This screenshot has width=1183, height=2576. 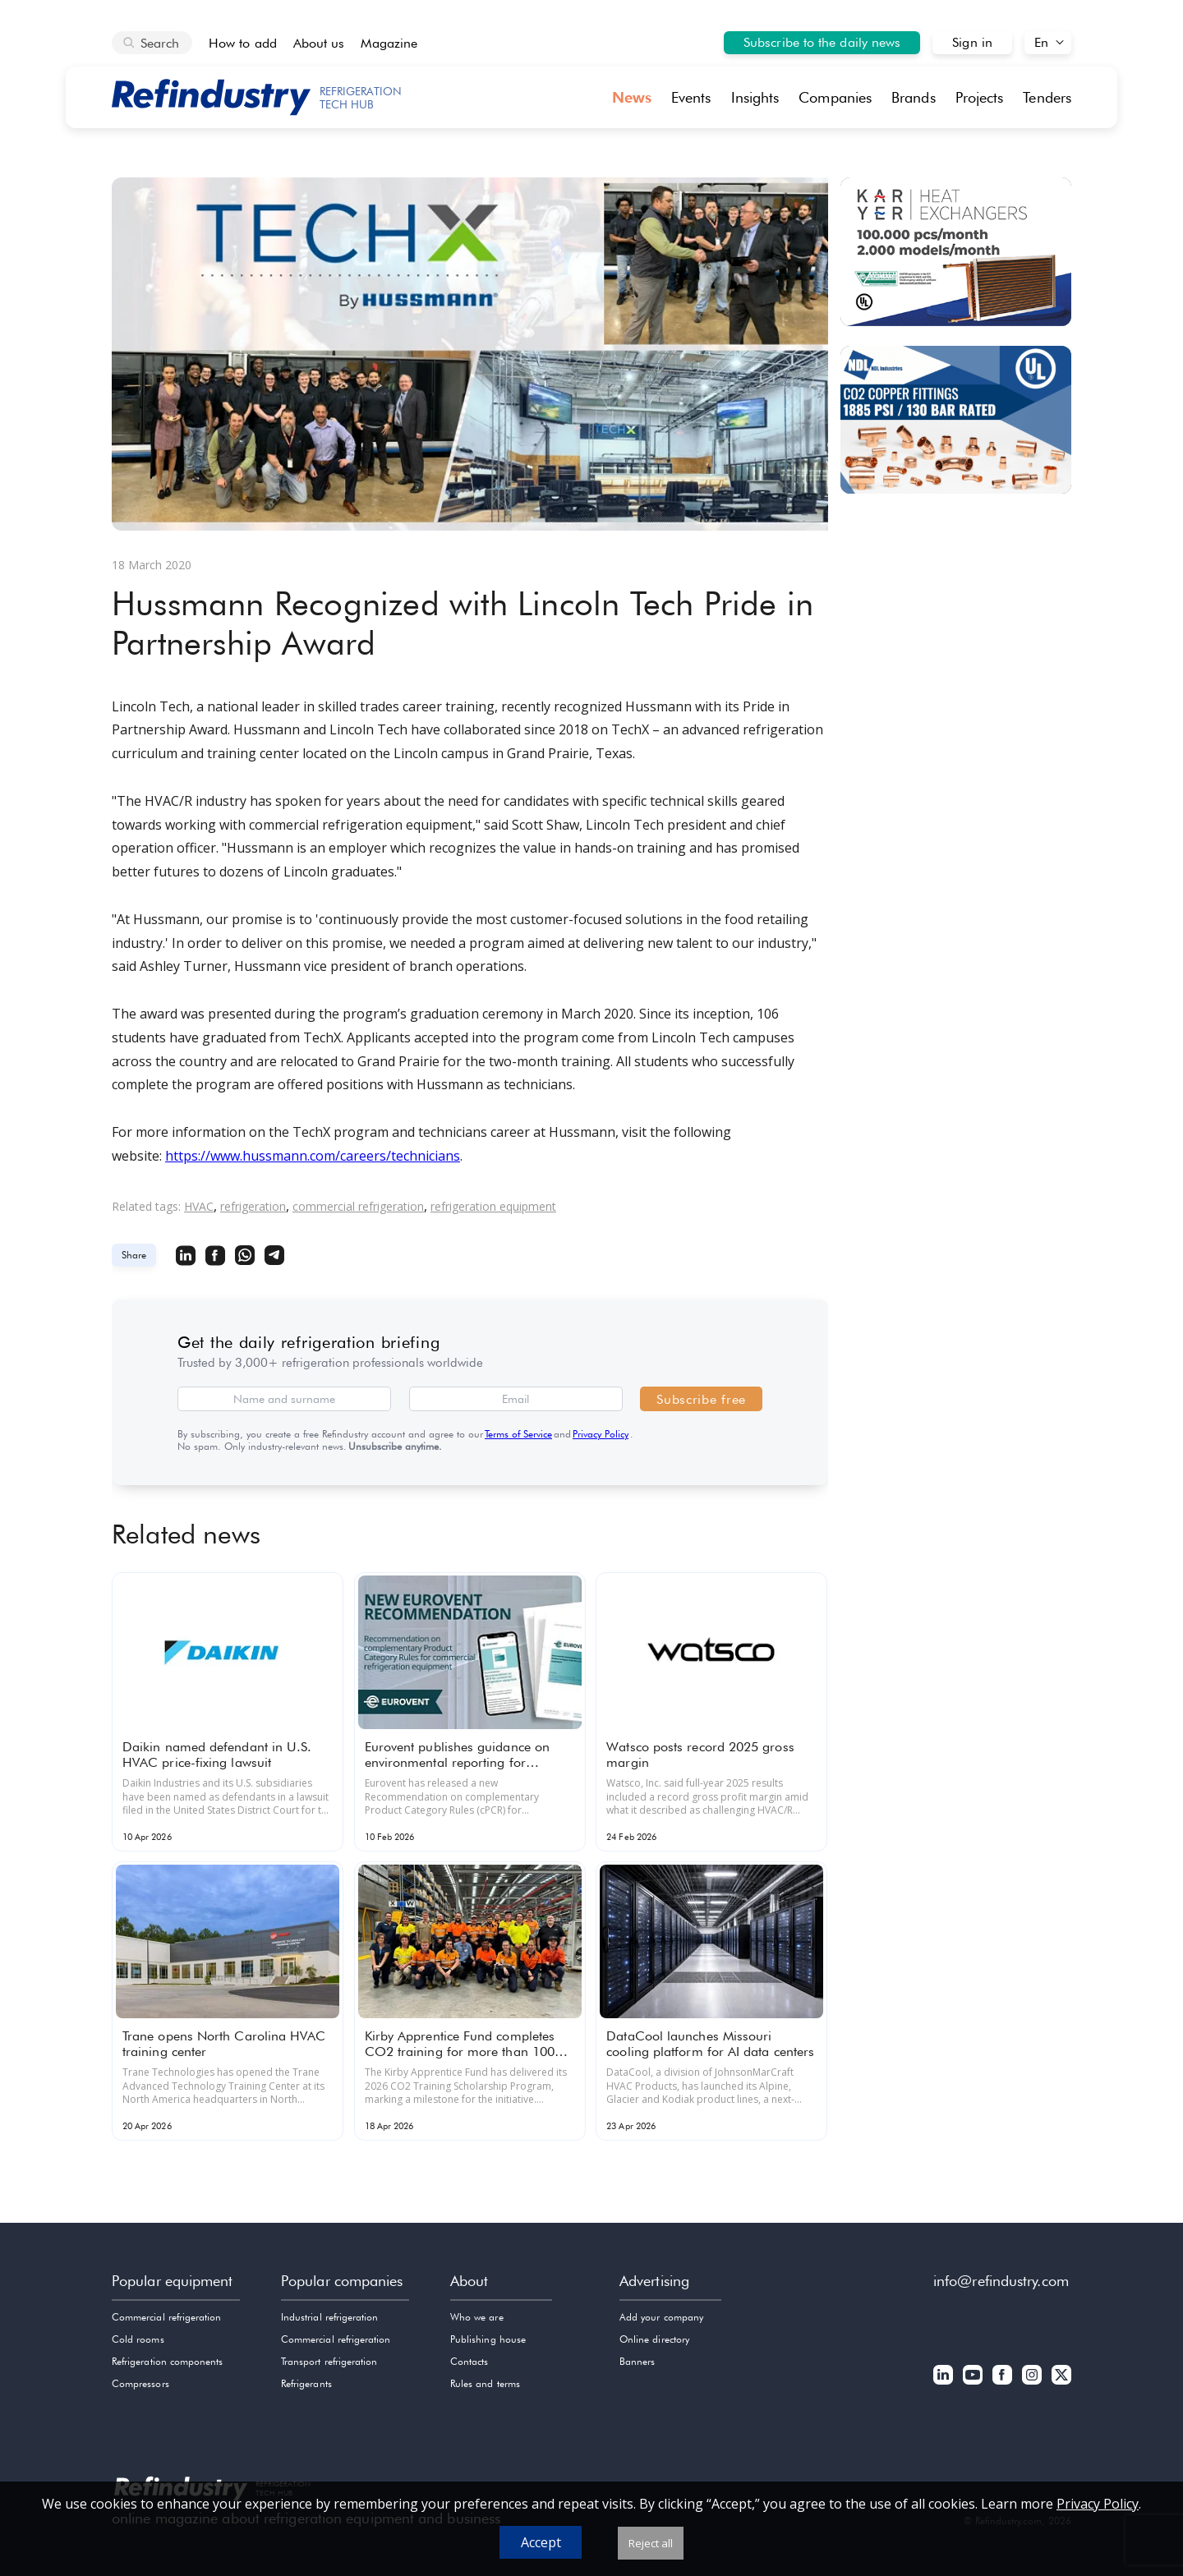 What do you see at coordinates (253, 1206) in the screenshot?
I see `refrigeration` at bounding box center [253, 1206].